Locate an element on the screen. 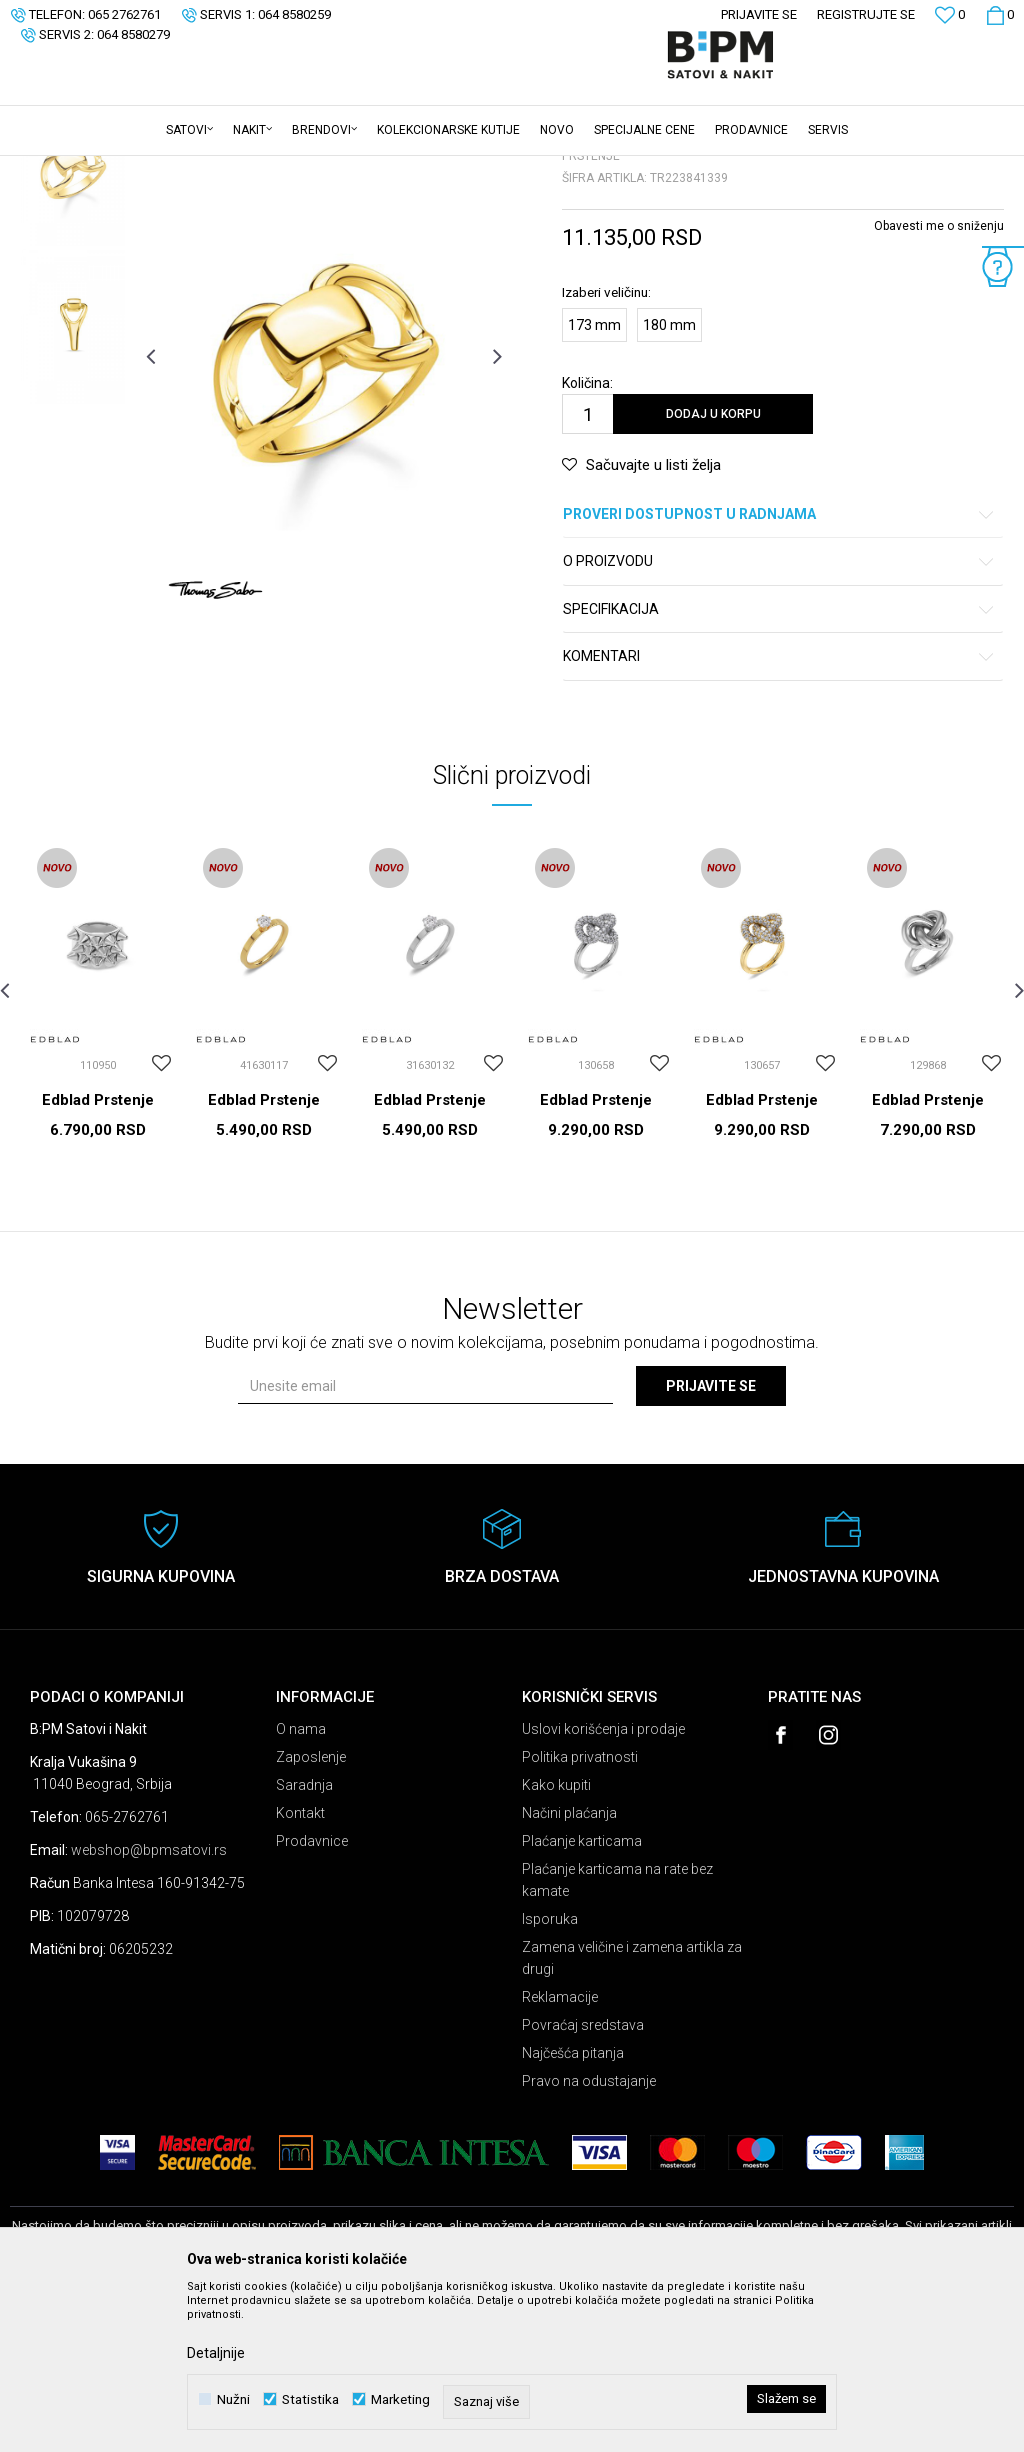  Dodaj u korpu is located at coordinates (713, 570).